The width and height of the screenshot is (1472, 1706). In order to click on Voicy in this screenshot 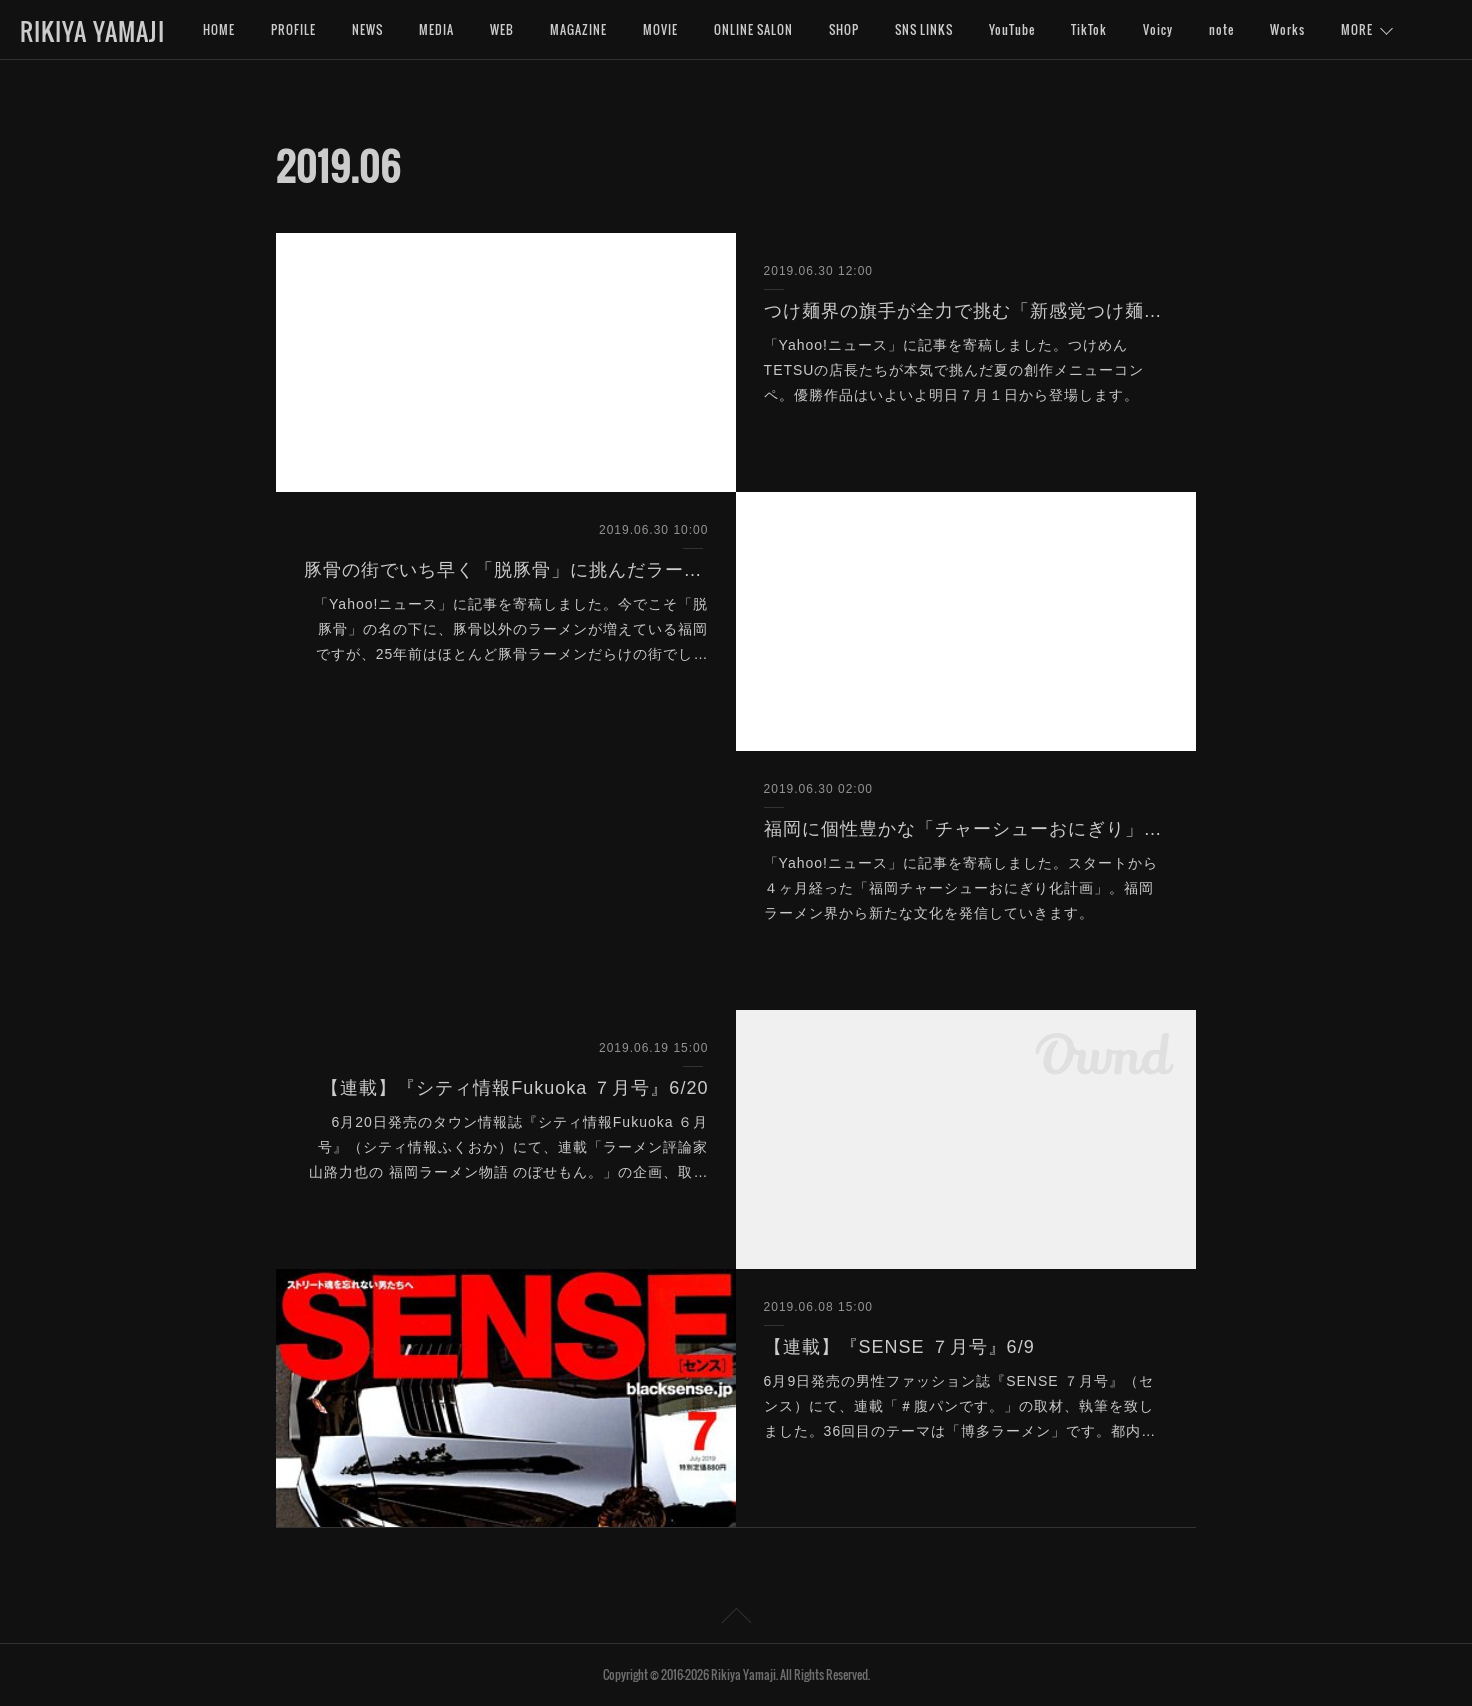, I will do `click(1158, 29)`.